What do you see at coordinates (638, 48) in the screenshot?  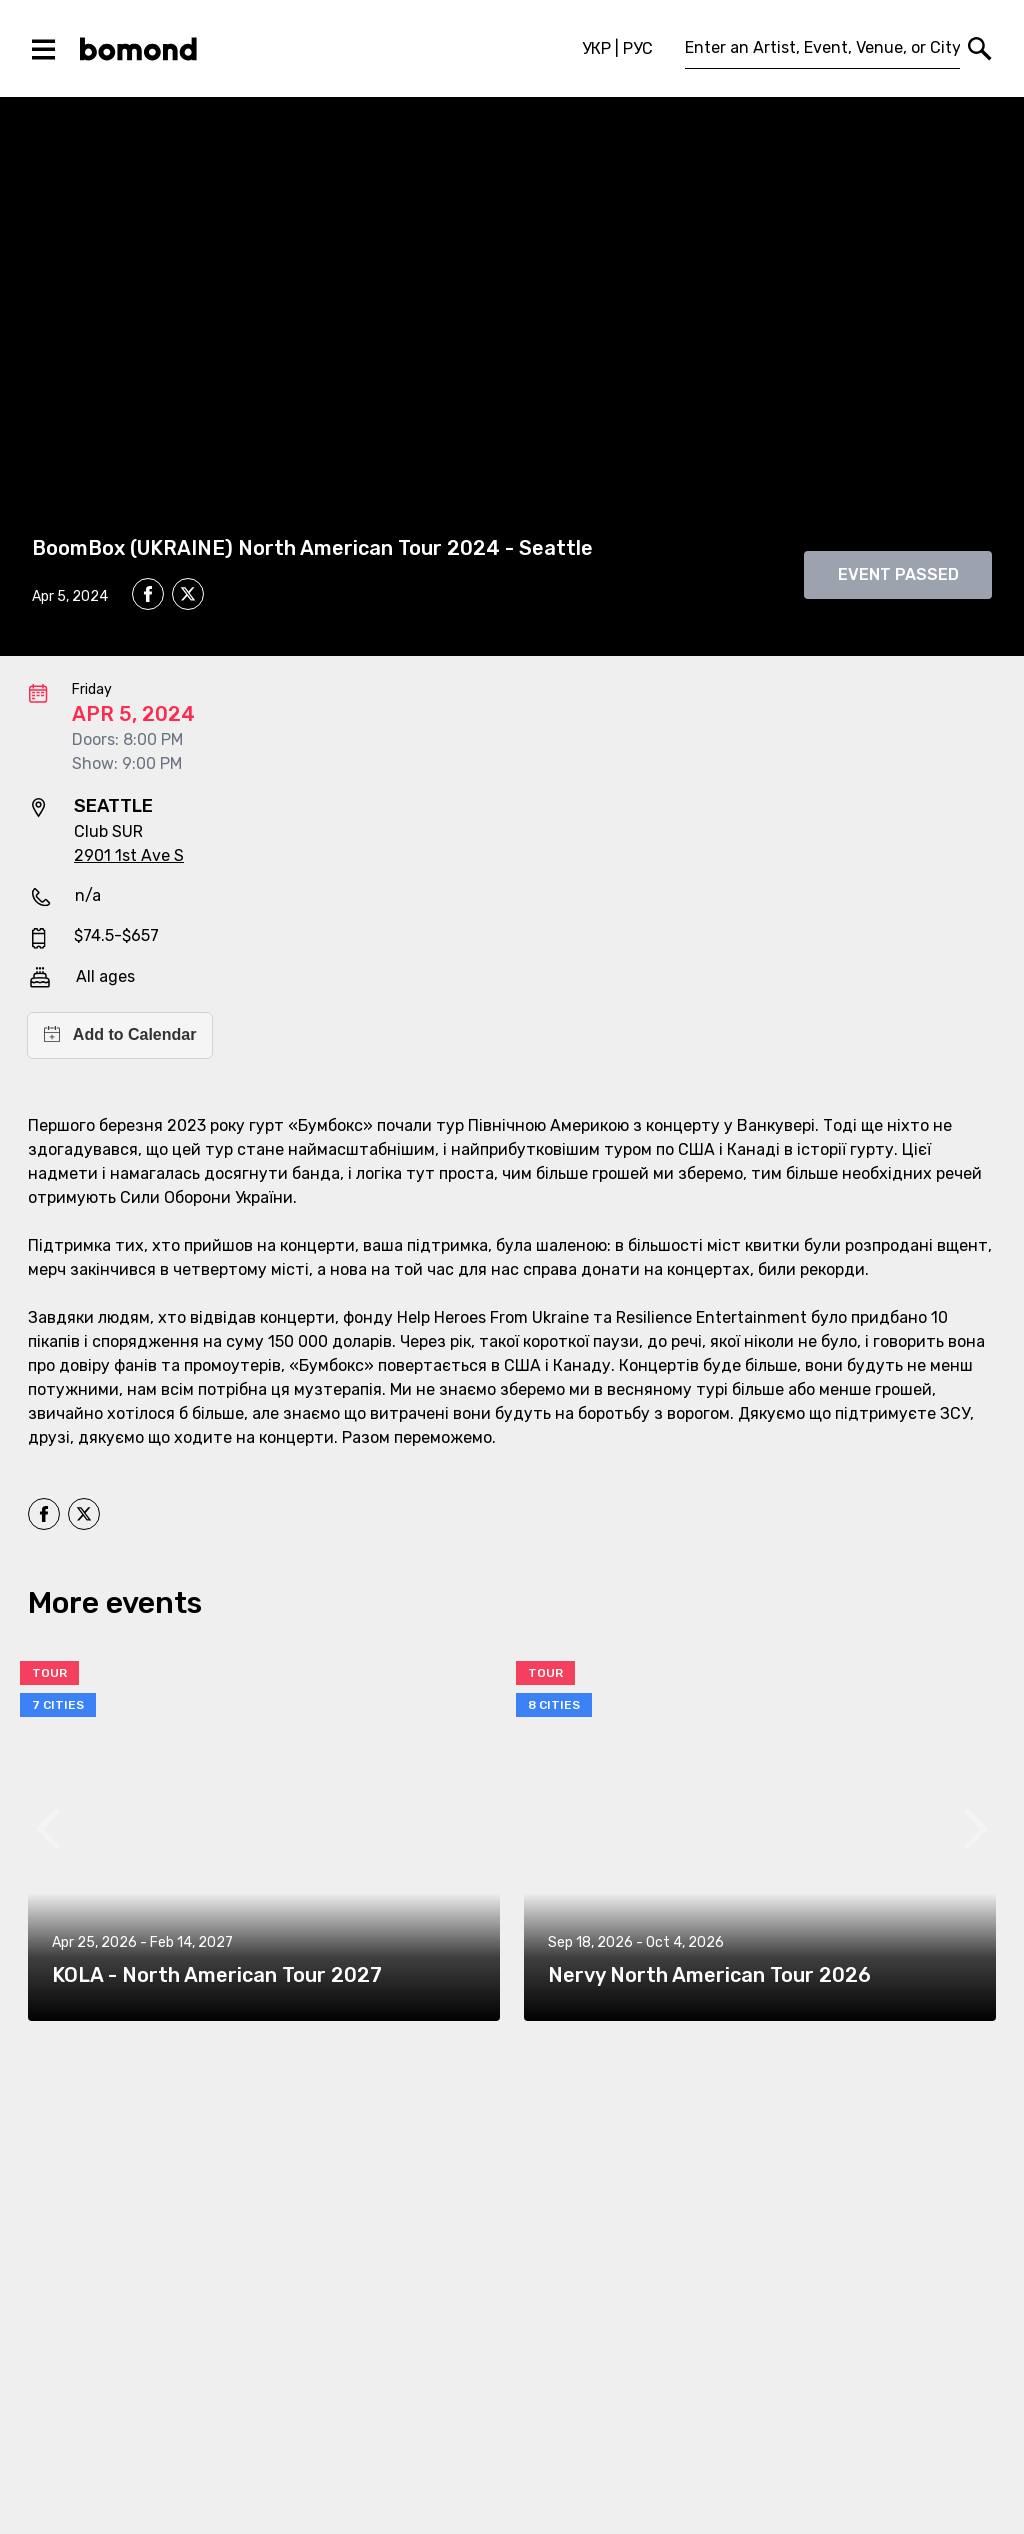 I see `РУС` at bounding box center [638, 48].